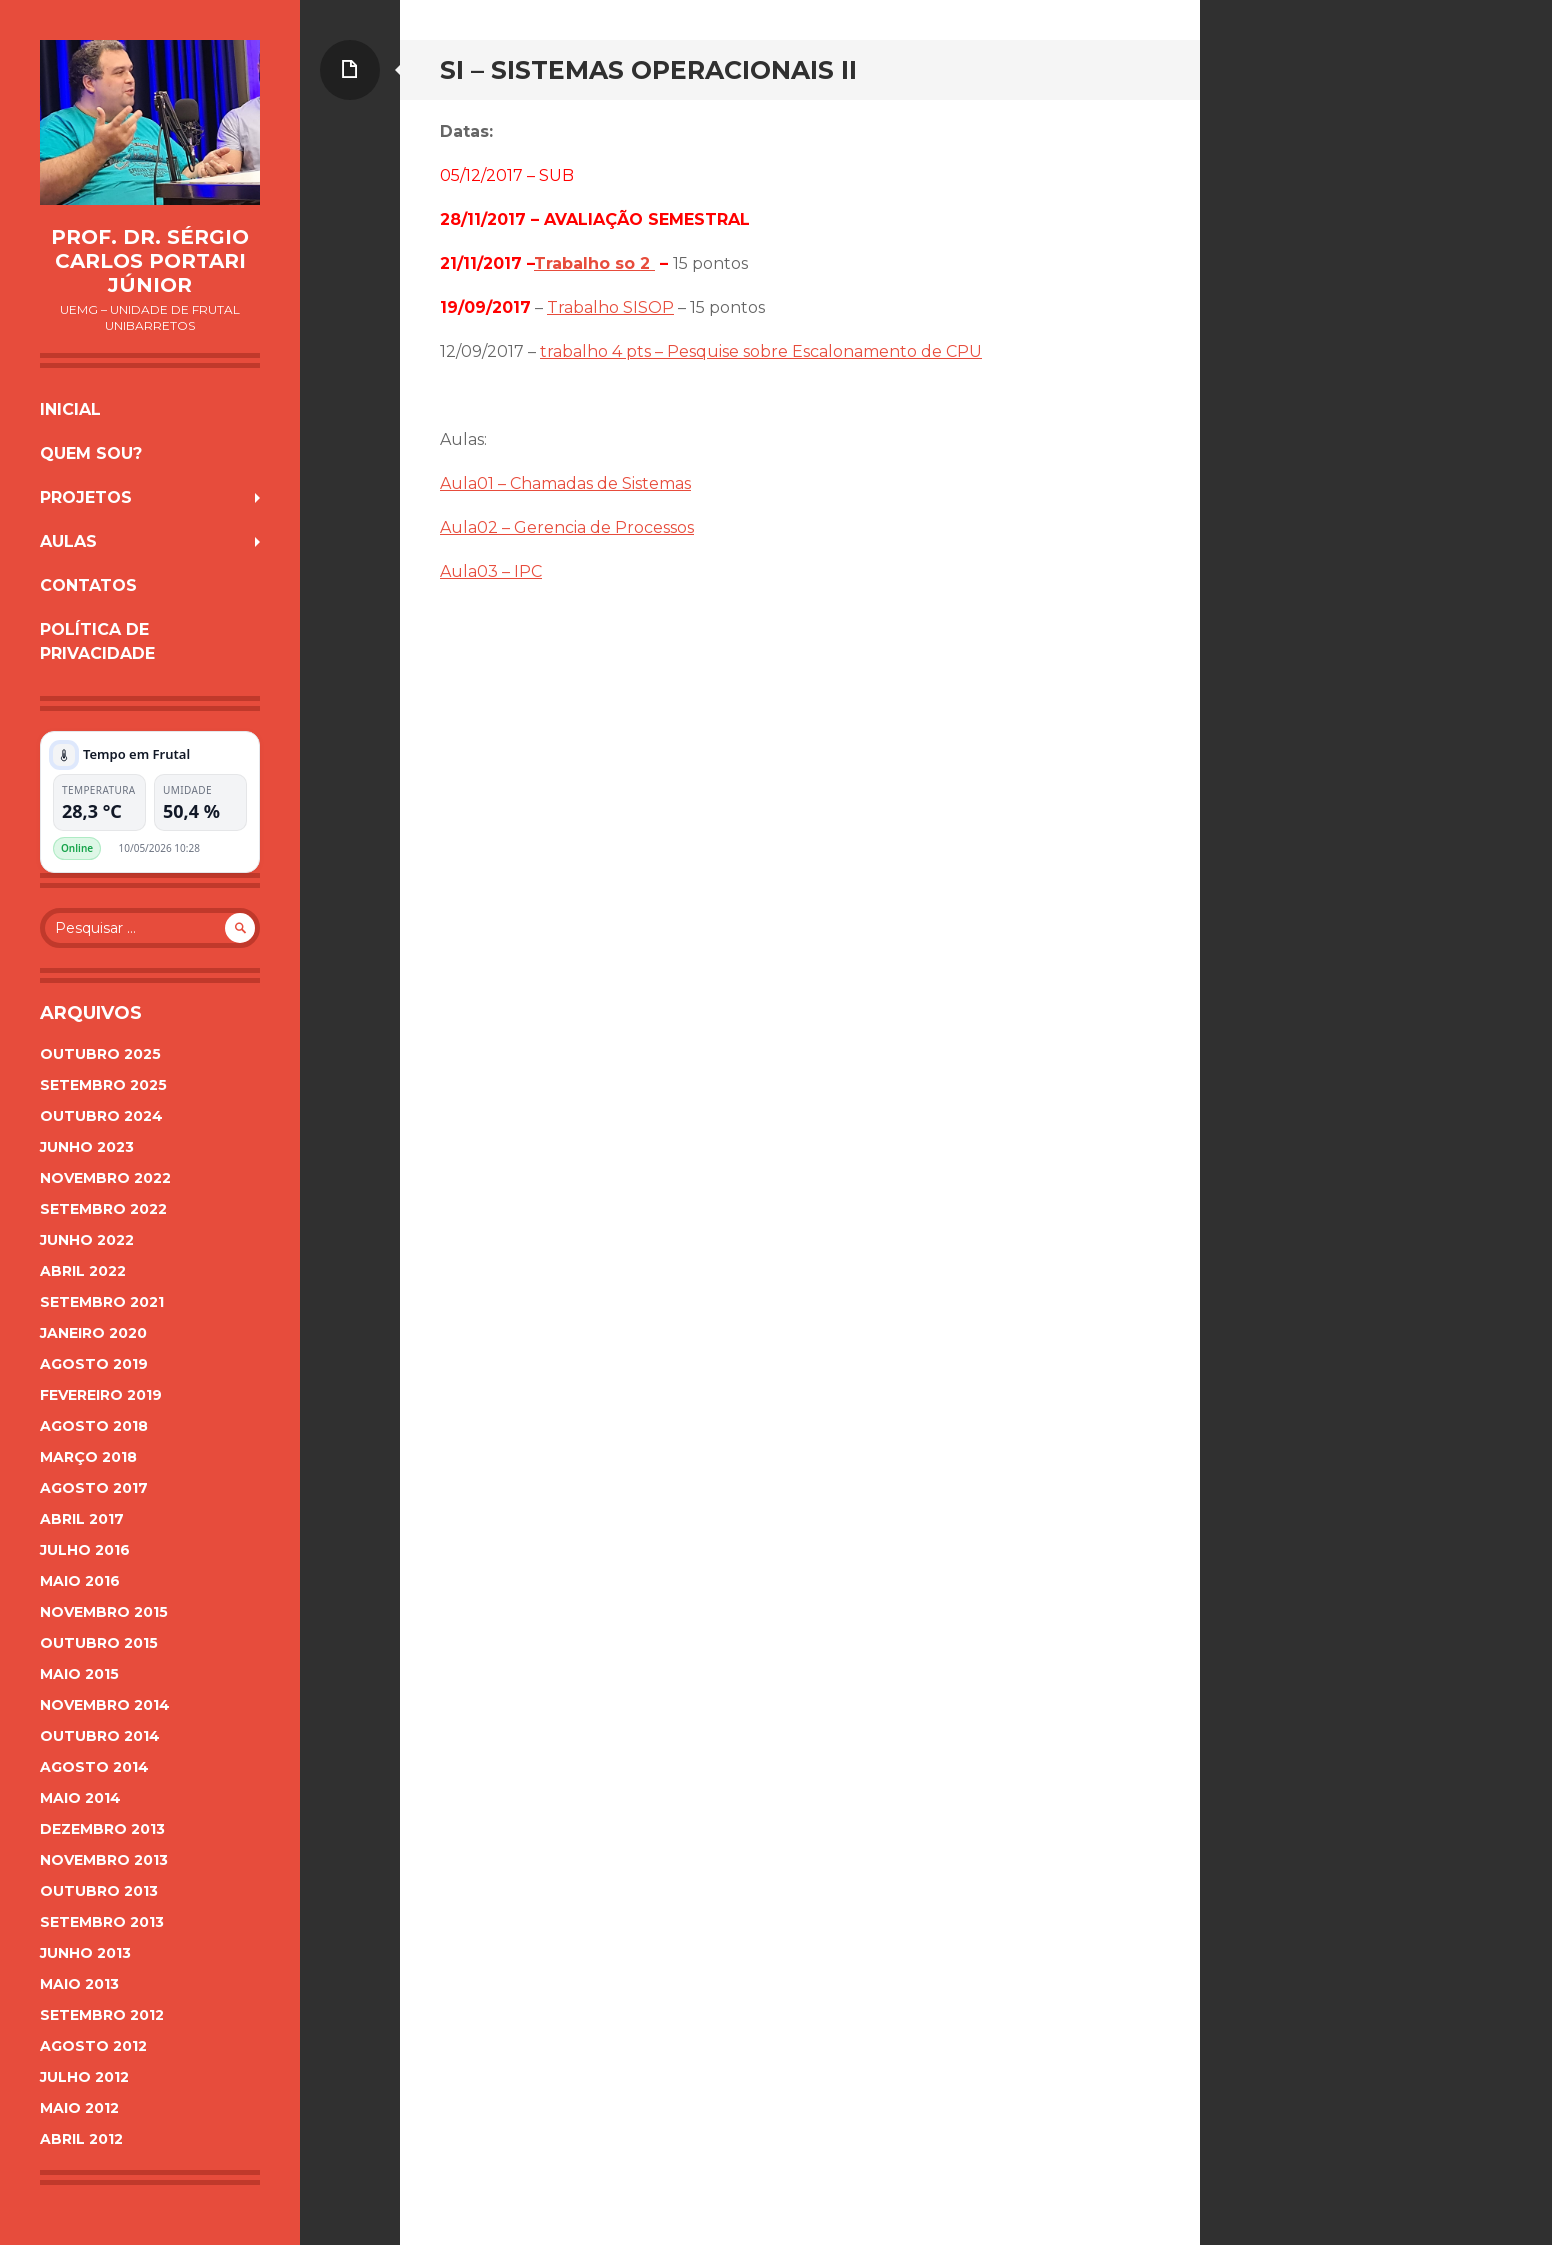 The width and height of the screenshot is (1552, 2245). I want to click on Contatos, so click(88, 585).